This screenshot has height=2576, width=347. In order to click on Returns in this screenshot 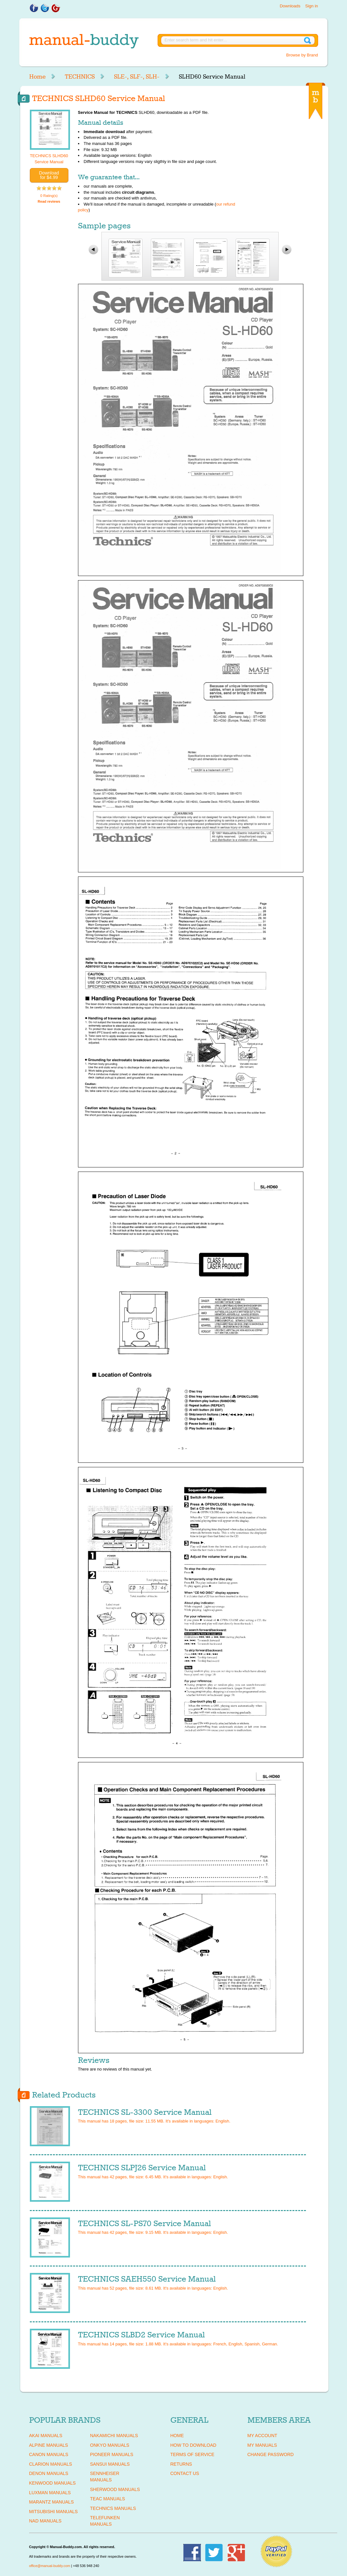, I will do `click(181, 2464)`.